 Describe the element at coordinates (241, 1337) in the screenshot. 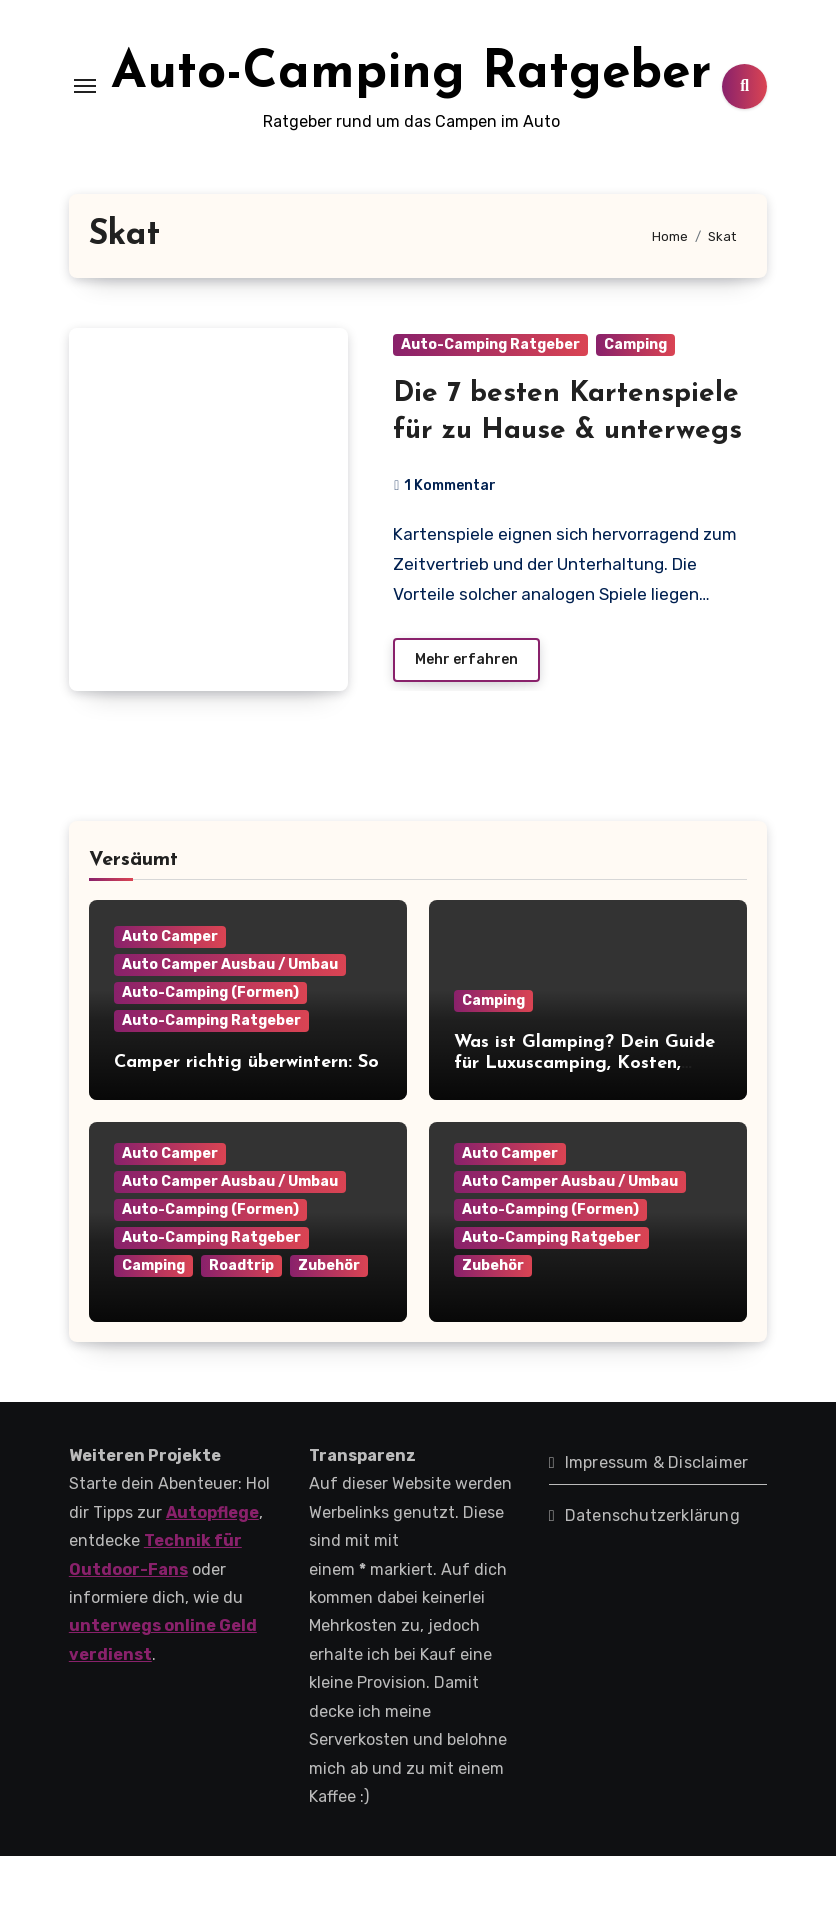

I see `Roadtrip` at that location.